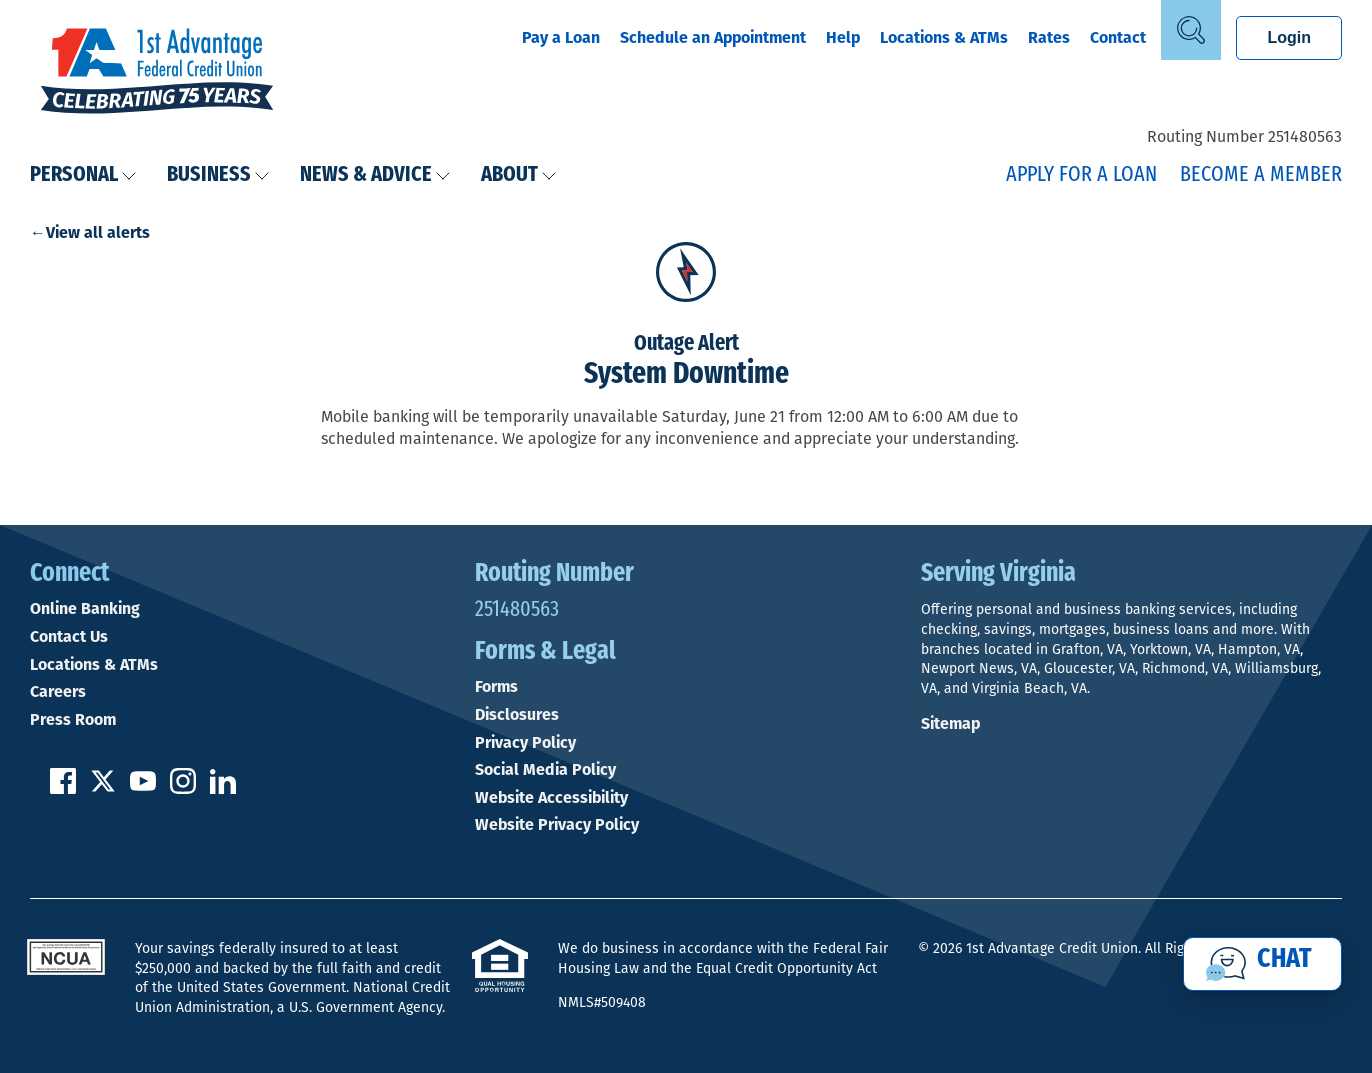 The image size is (1372, 1073). I want to click on Contact Us, so click(69, 637).